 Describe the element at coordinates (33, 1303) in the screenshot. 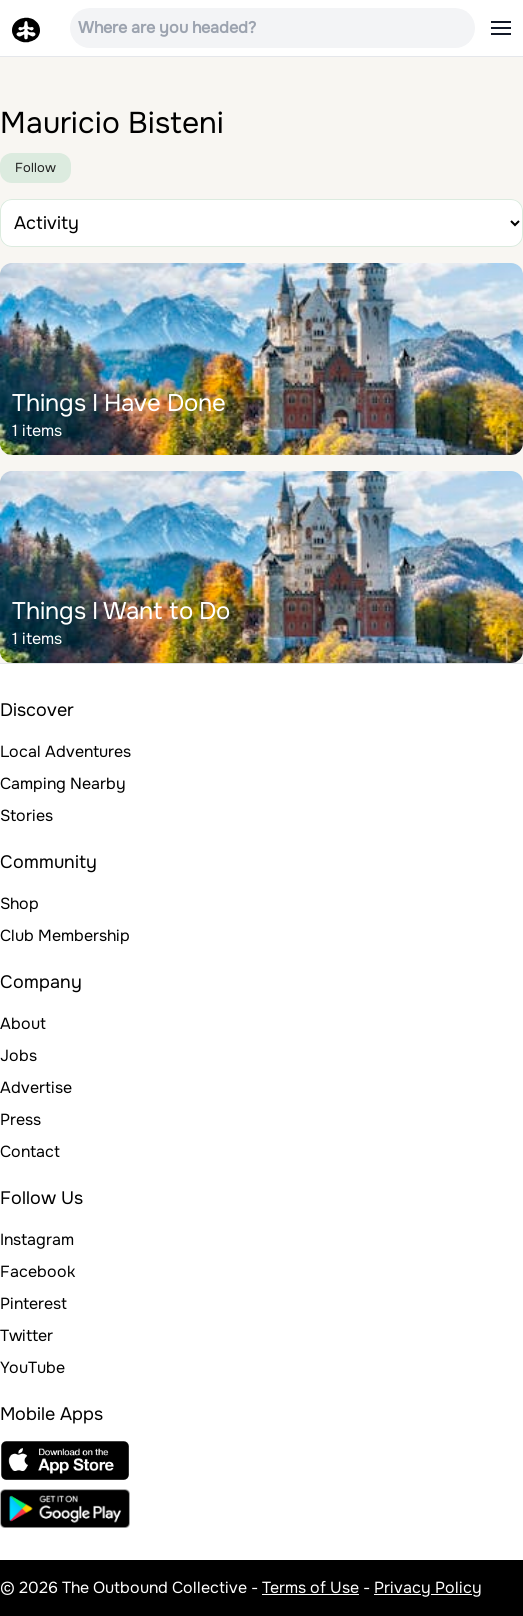

I see `Pinterest` at that location.